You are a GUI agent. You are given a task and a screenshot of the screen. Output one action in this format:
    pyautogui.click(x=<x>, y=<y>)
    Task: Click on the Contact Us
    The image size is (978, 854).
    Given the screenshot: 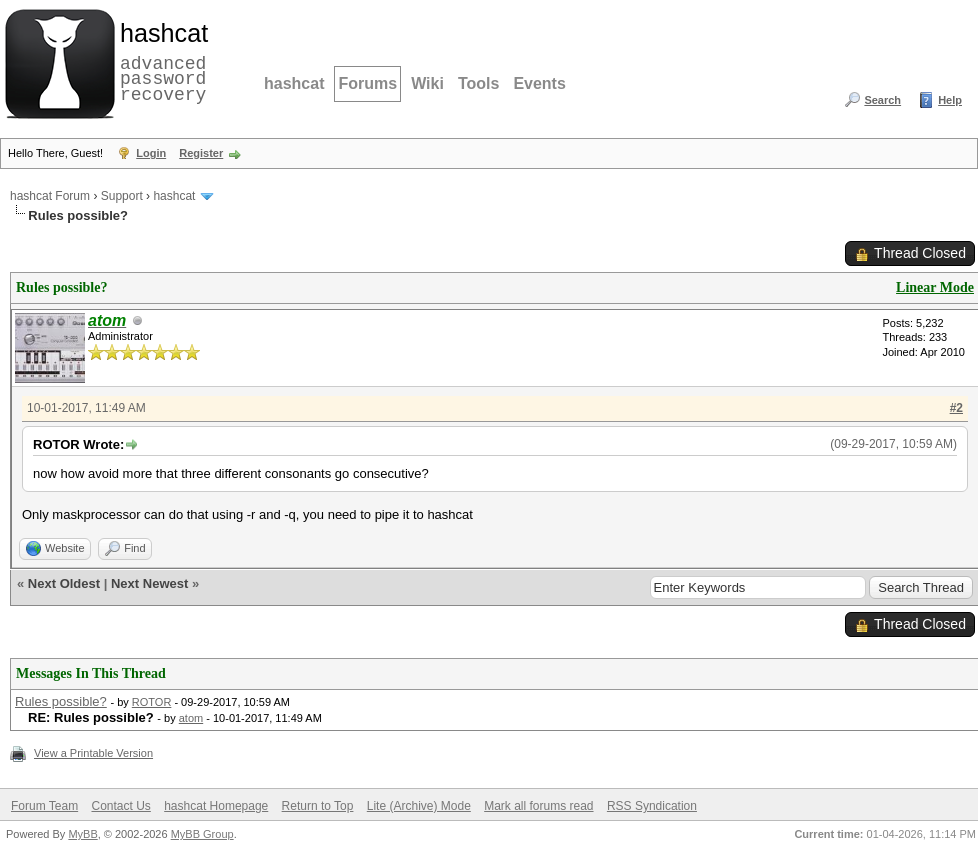 What is the action you would take?
    pyautogui.click(x=120, y=806)
    